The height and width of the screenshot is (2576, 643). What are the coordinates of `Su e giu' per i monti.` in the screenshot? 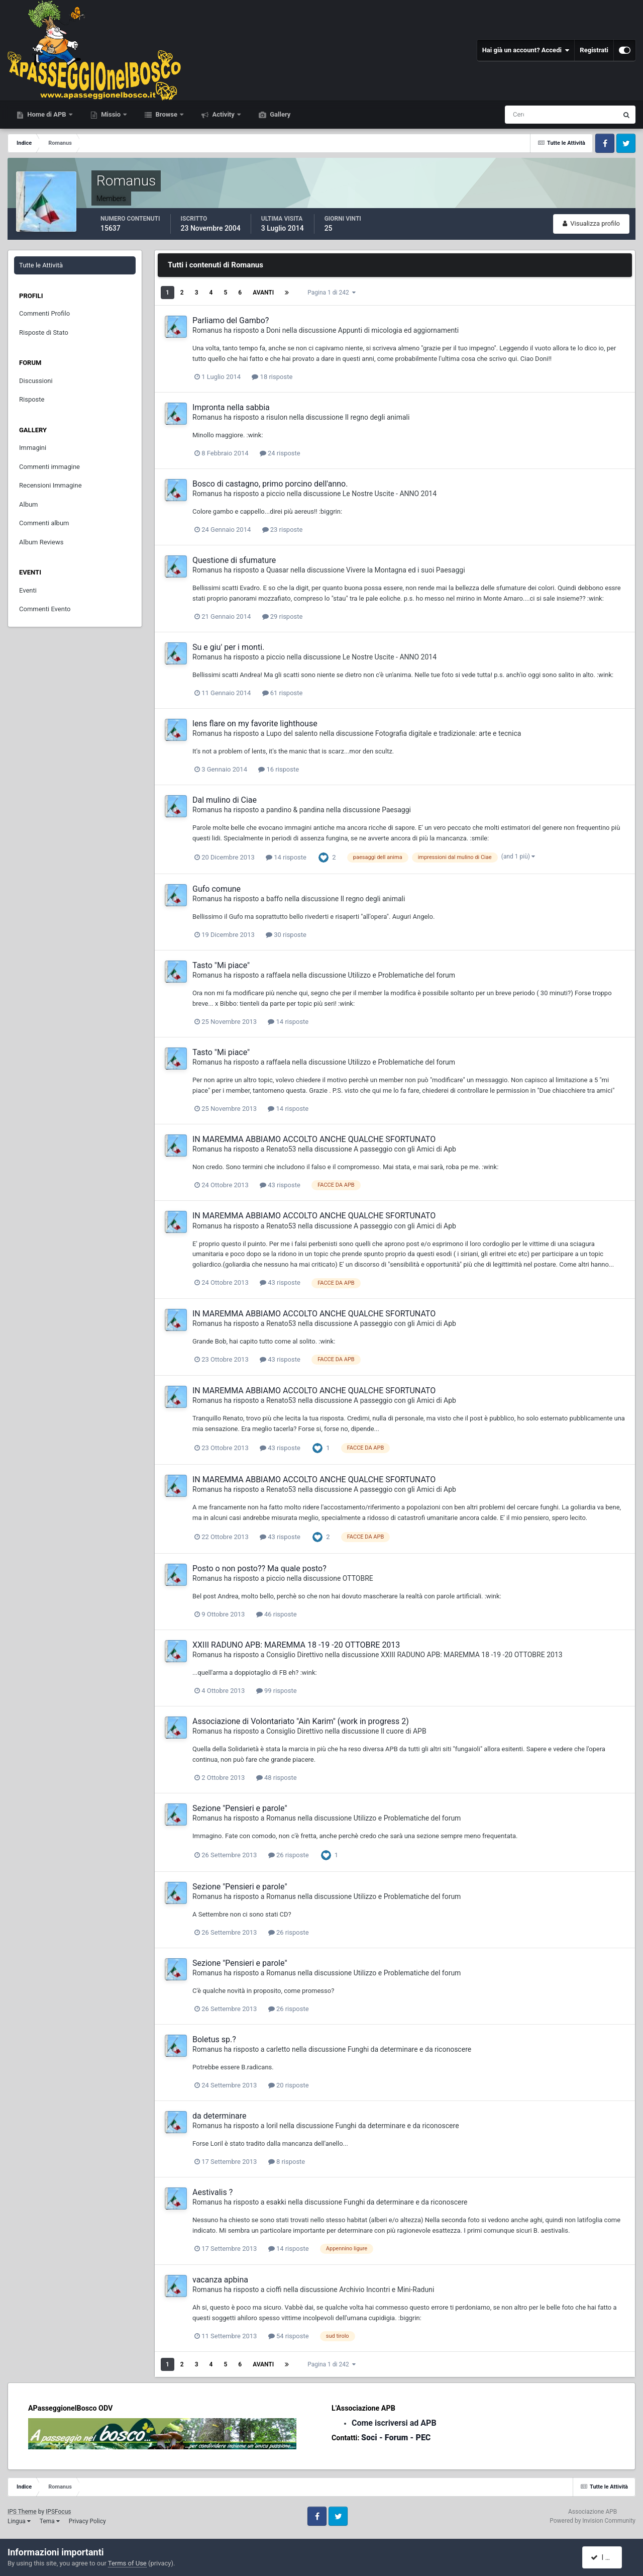 It's located at (228, 647).